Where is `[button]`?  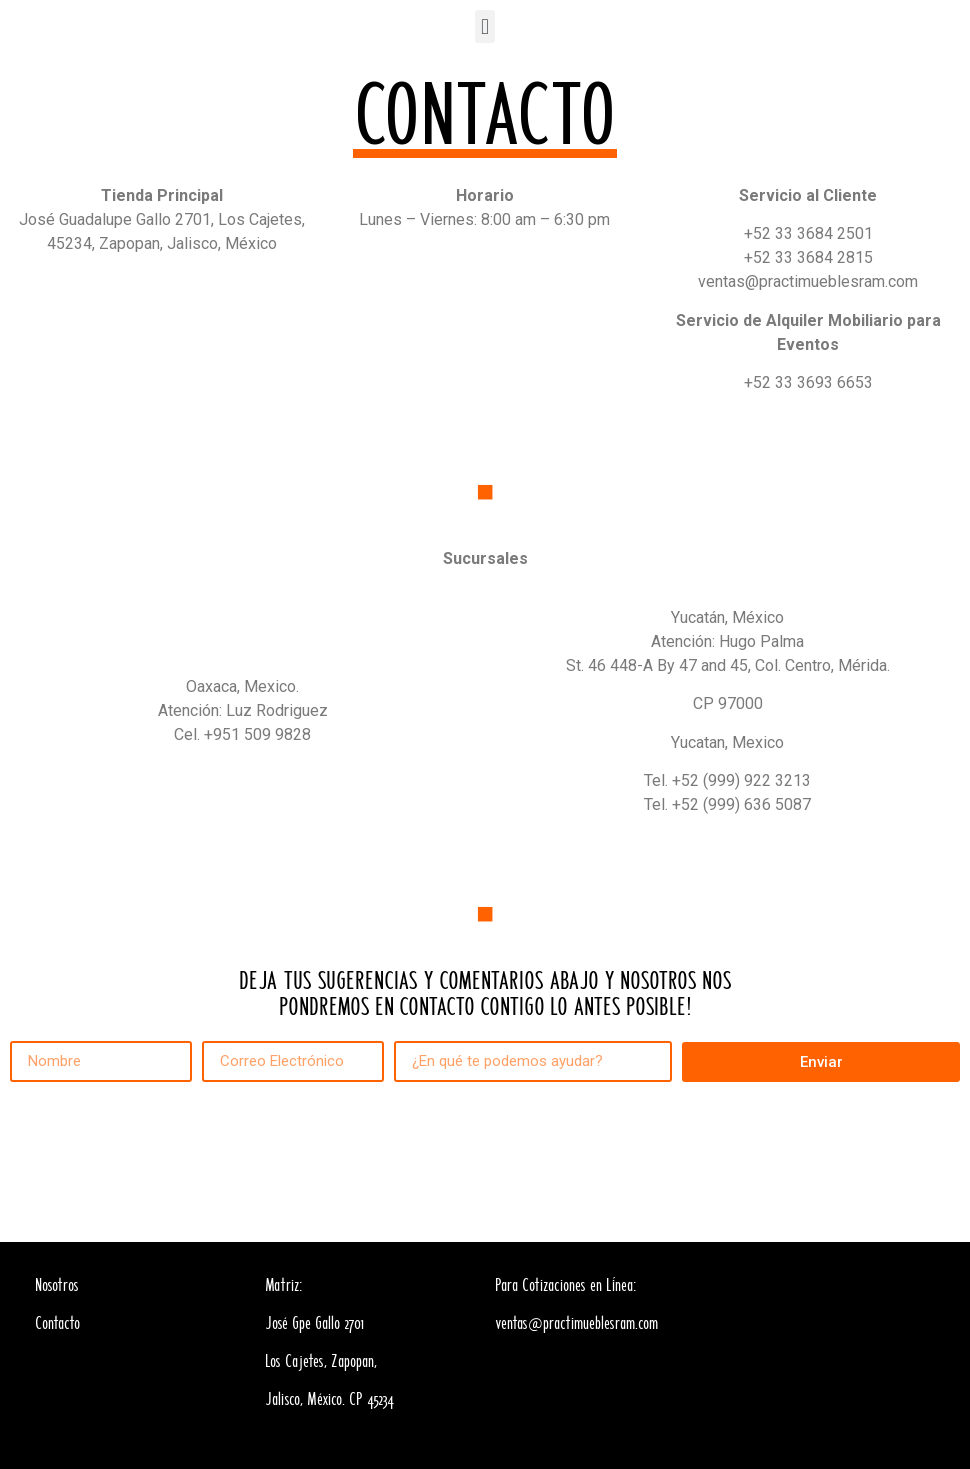
[button] is located at coordinates (484, 26).